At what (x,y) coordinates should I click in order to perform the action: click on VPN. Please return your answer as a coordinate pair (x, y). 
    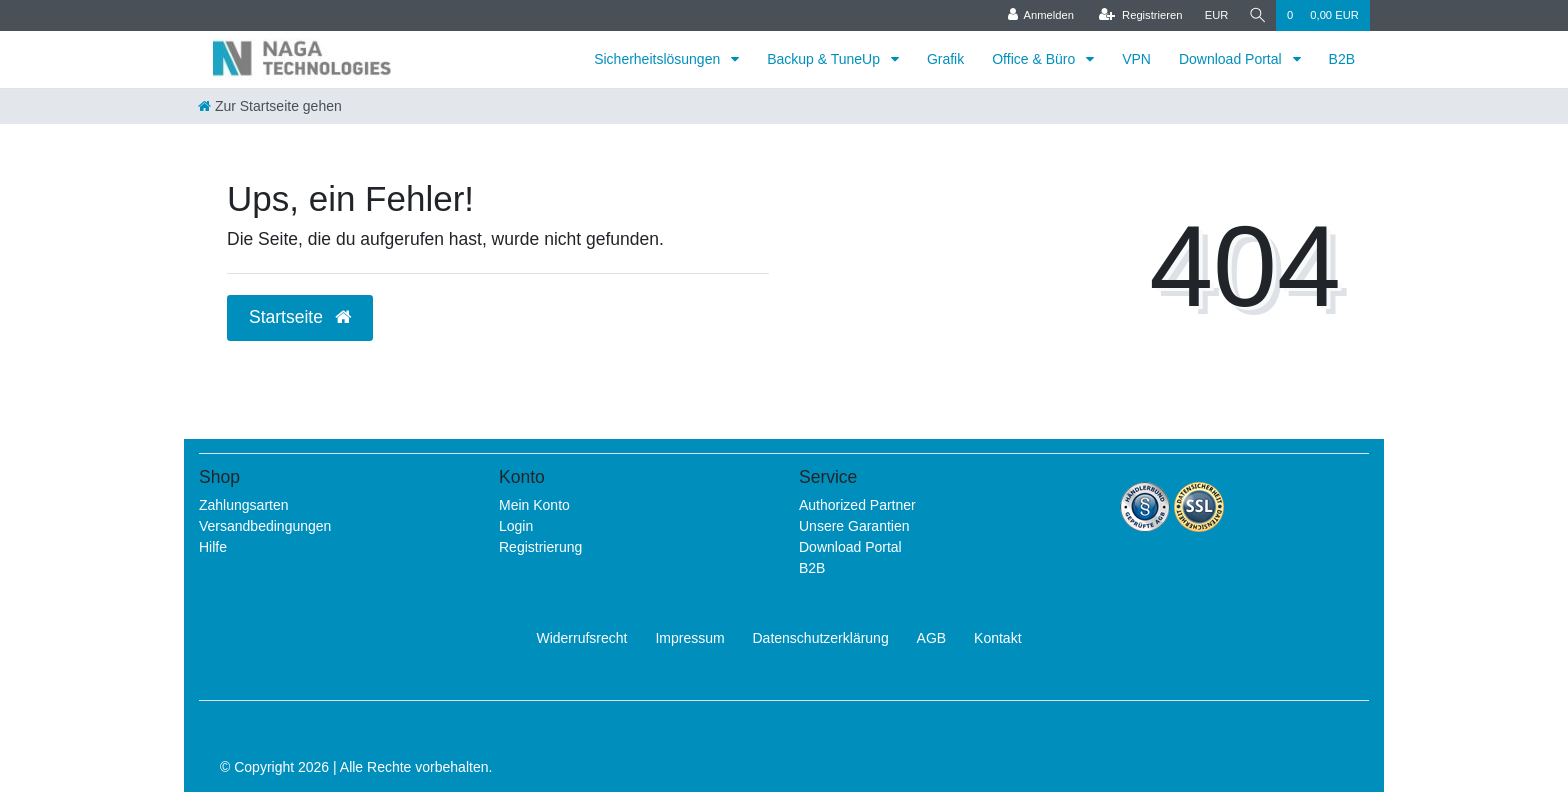
    Looking at the image, I should click on (1136, 59).